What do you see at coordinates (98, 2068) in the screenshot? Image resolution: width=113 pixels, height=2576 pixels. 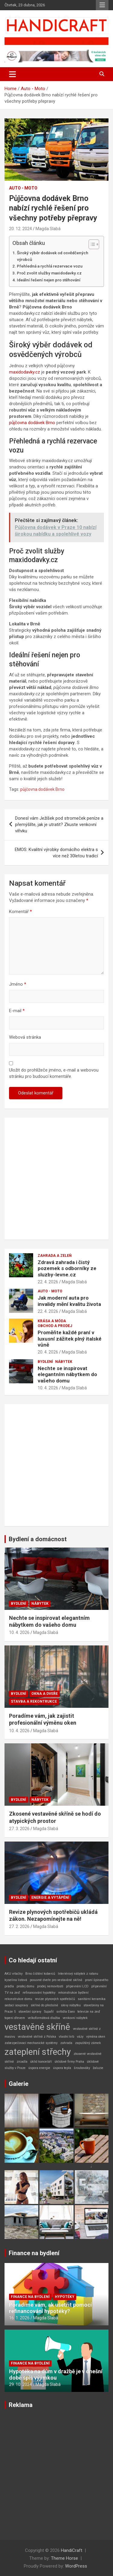 I see `žaluzie [žaluzie (1 položka)]` at bounding box center [98, 2068].